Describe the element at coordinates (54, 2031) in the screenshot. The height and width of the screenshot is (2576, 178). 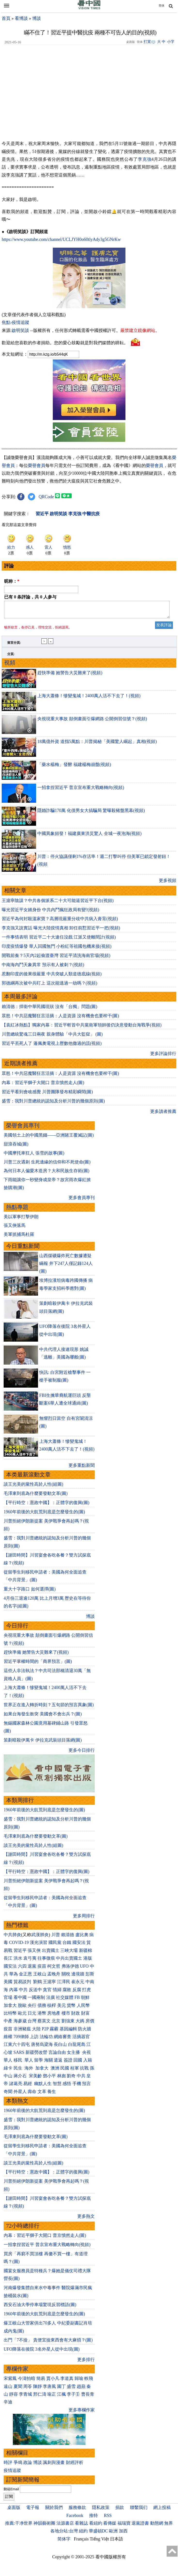
I see `霧霾` at that location.